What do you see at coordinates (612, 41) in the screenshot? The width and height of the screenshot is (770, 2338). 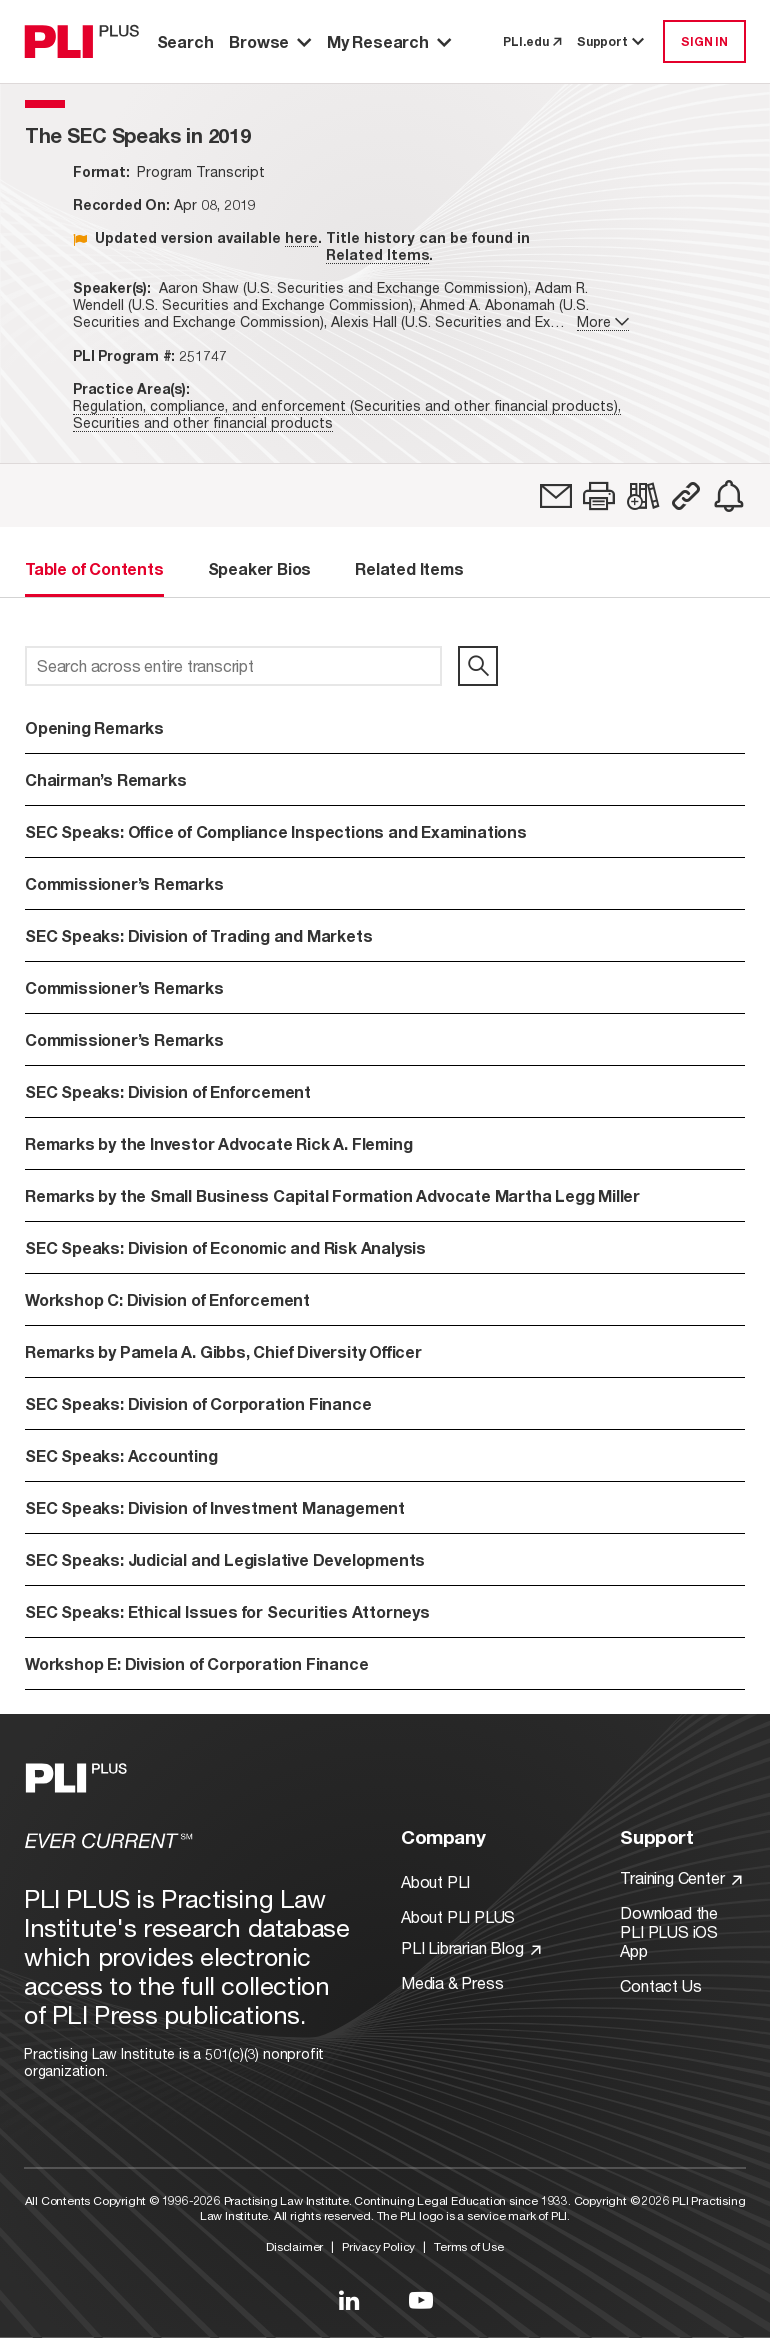 I see `Support [button]` at bounding box center [612, 41].